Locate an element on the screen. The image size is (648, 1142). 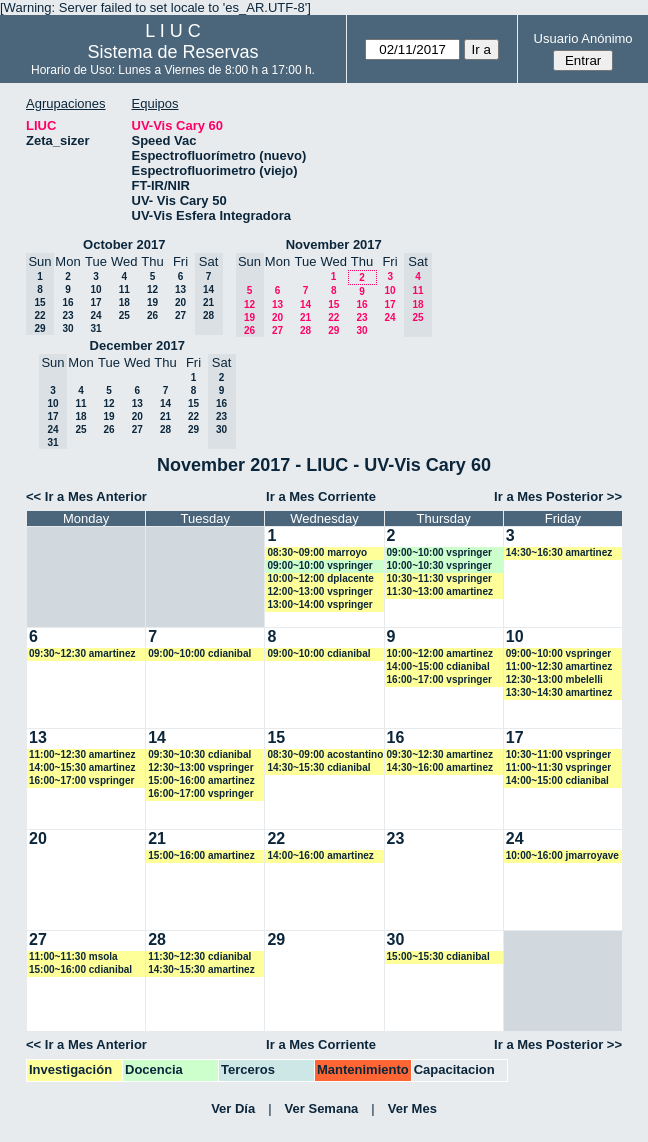
13:00~14:00 vspringer is located at coordinates (319, 604).